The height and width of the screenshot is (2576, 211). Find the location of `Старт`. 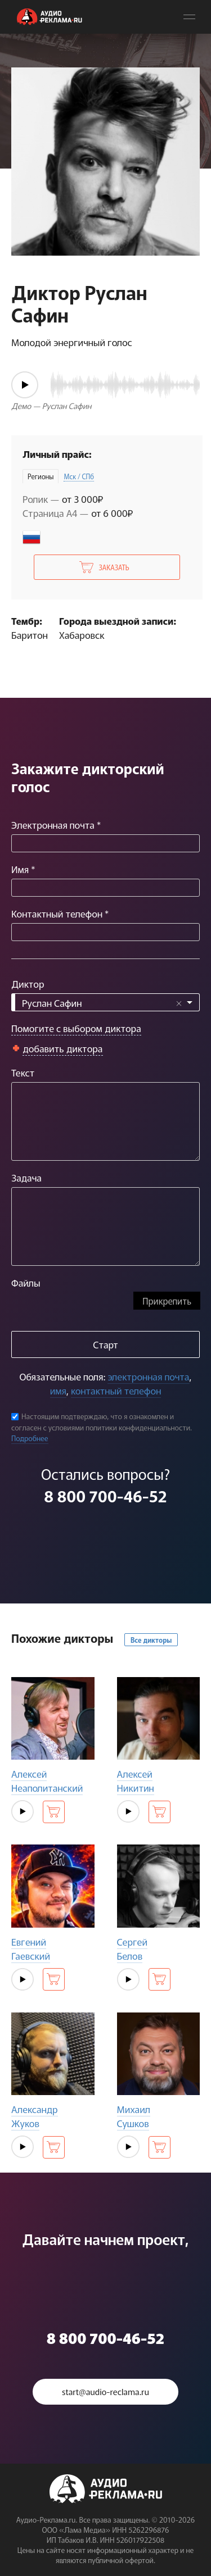

Старт is located at coordinates (105, 1344).